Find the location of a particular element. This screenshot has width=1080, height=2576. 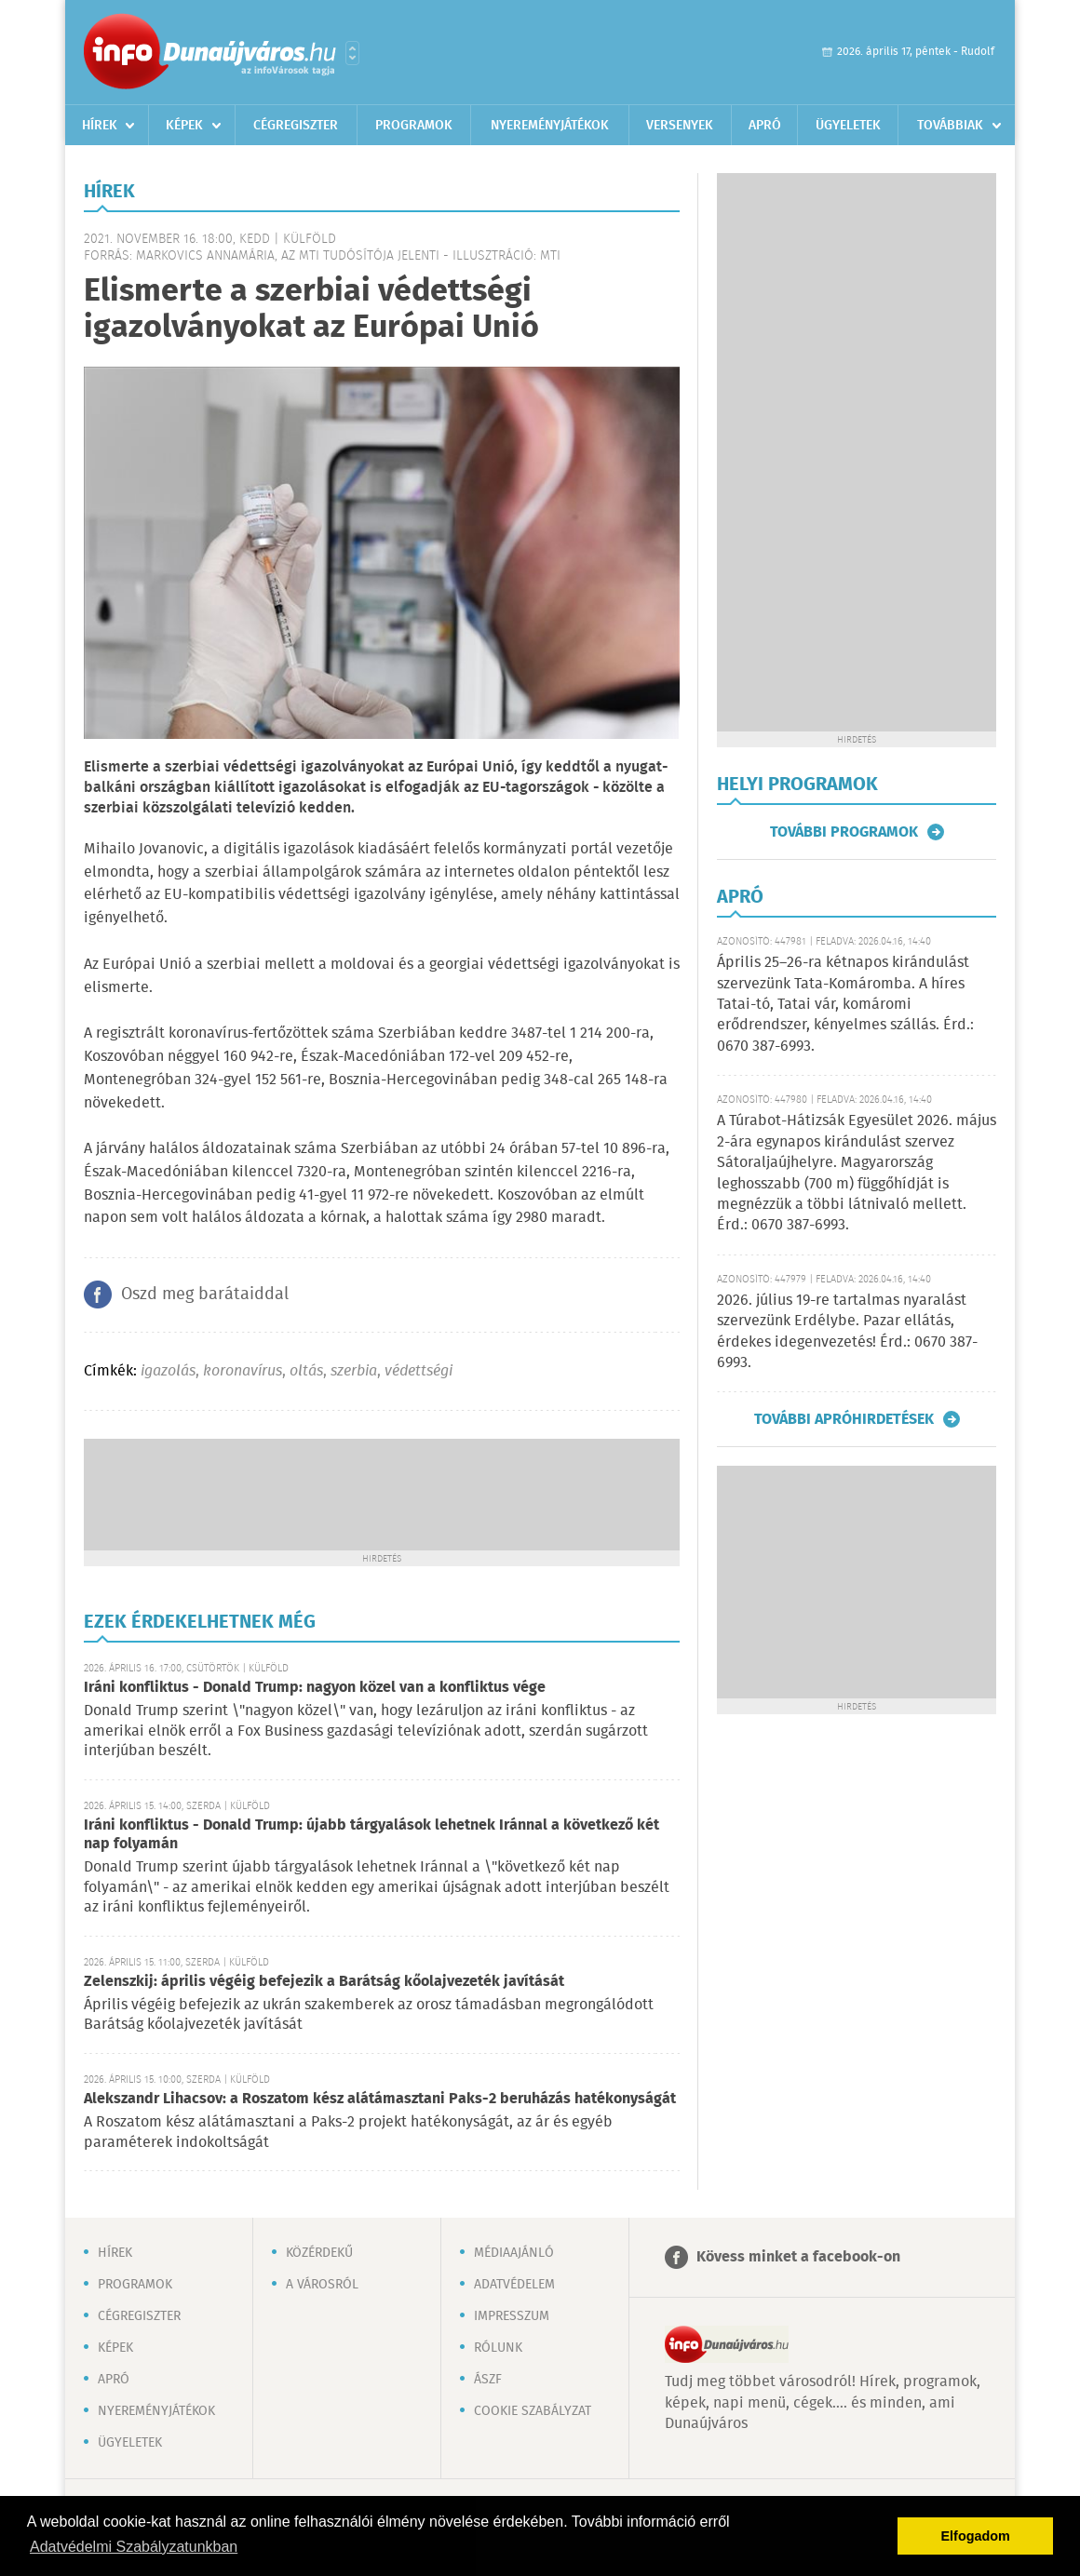

Cookie szabályzat is located at coordinates (532, 2411).